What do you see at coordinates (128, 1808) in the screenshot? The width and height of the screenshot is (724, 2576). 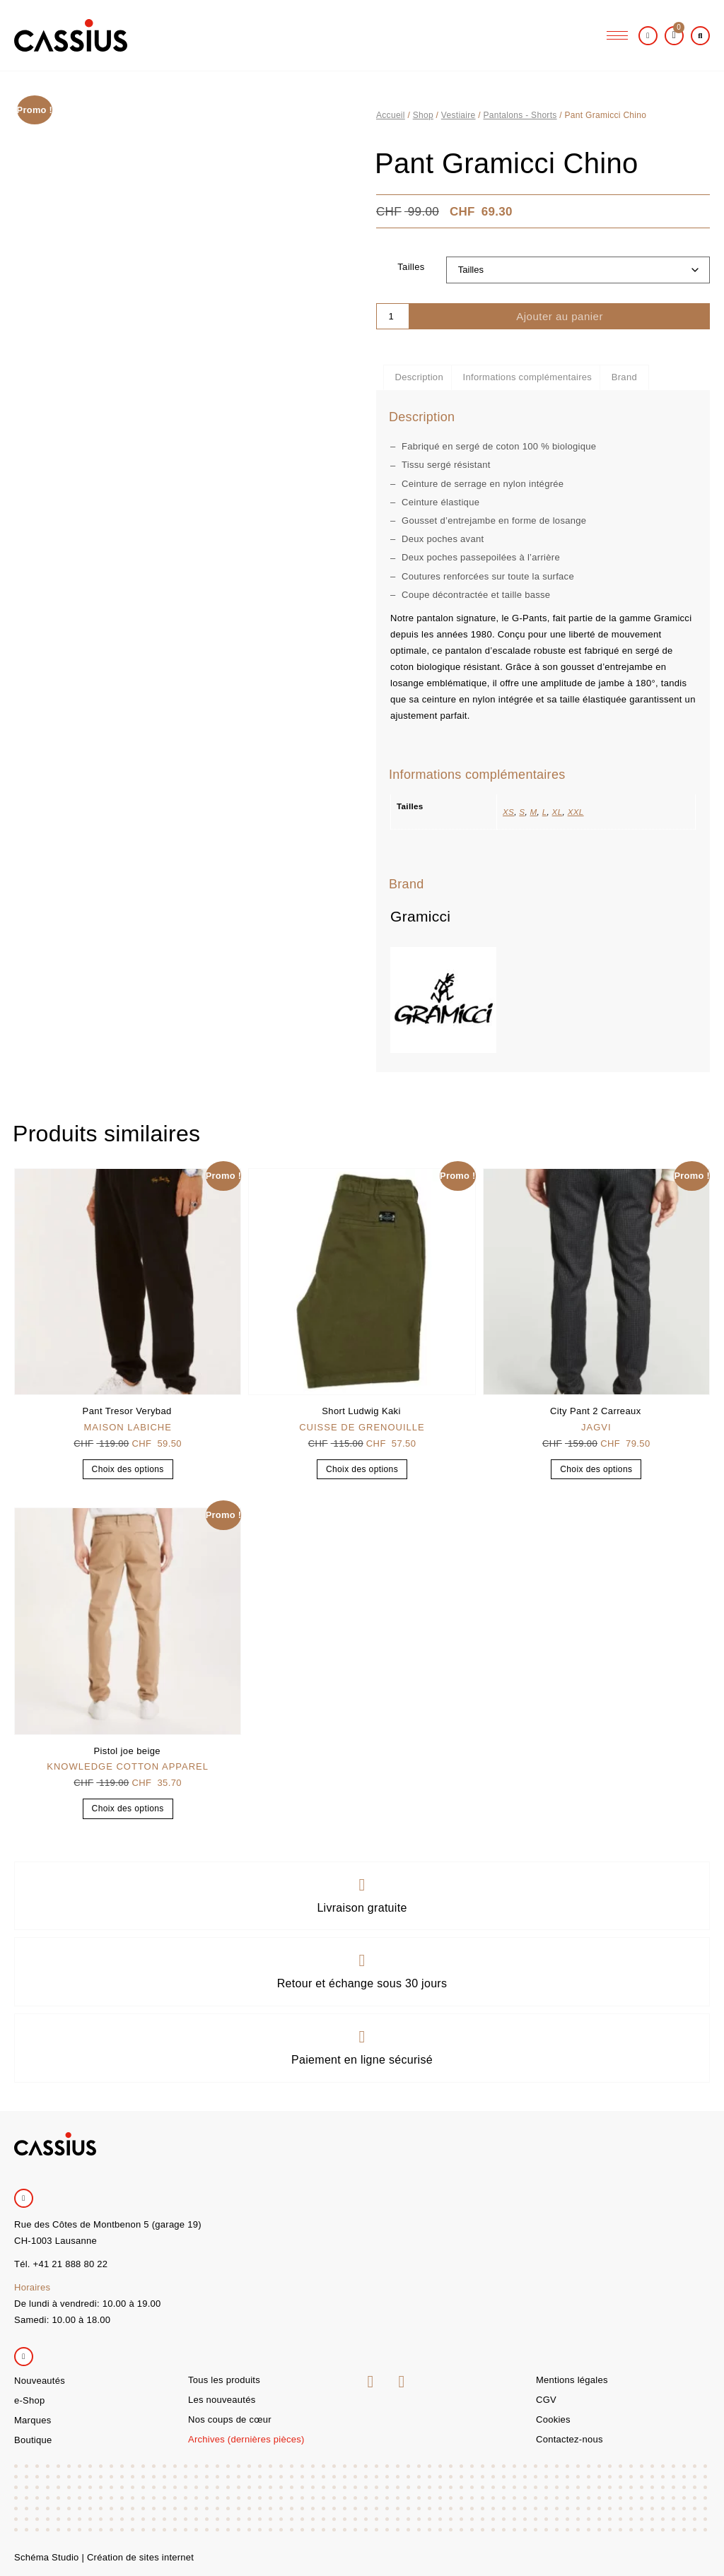 I see `Choix des options [Sélectionner les options pour “Pistol joe beige”]` at bounding box center [128, 1808].